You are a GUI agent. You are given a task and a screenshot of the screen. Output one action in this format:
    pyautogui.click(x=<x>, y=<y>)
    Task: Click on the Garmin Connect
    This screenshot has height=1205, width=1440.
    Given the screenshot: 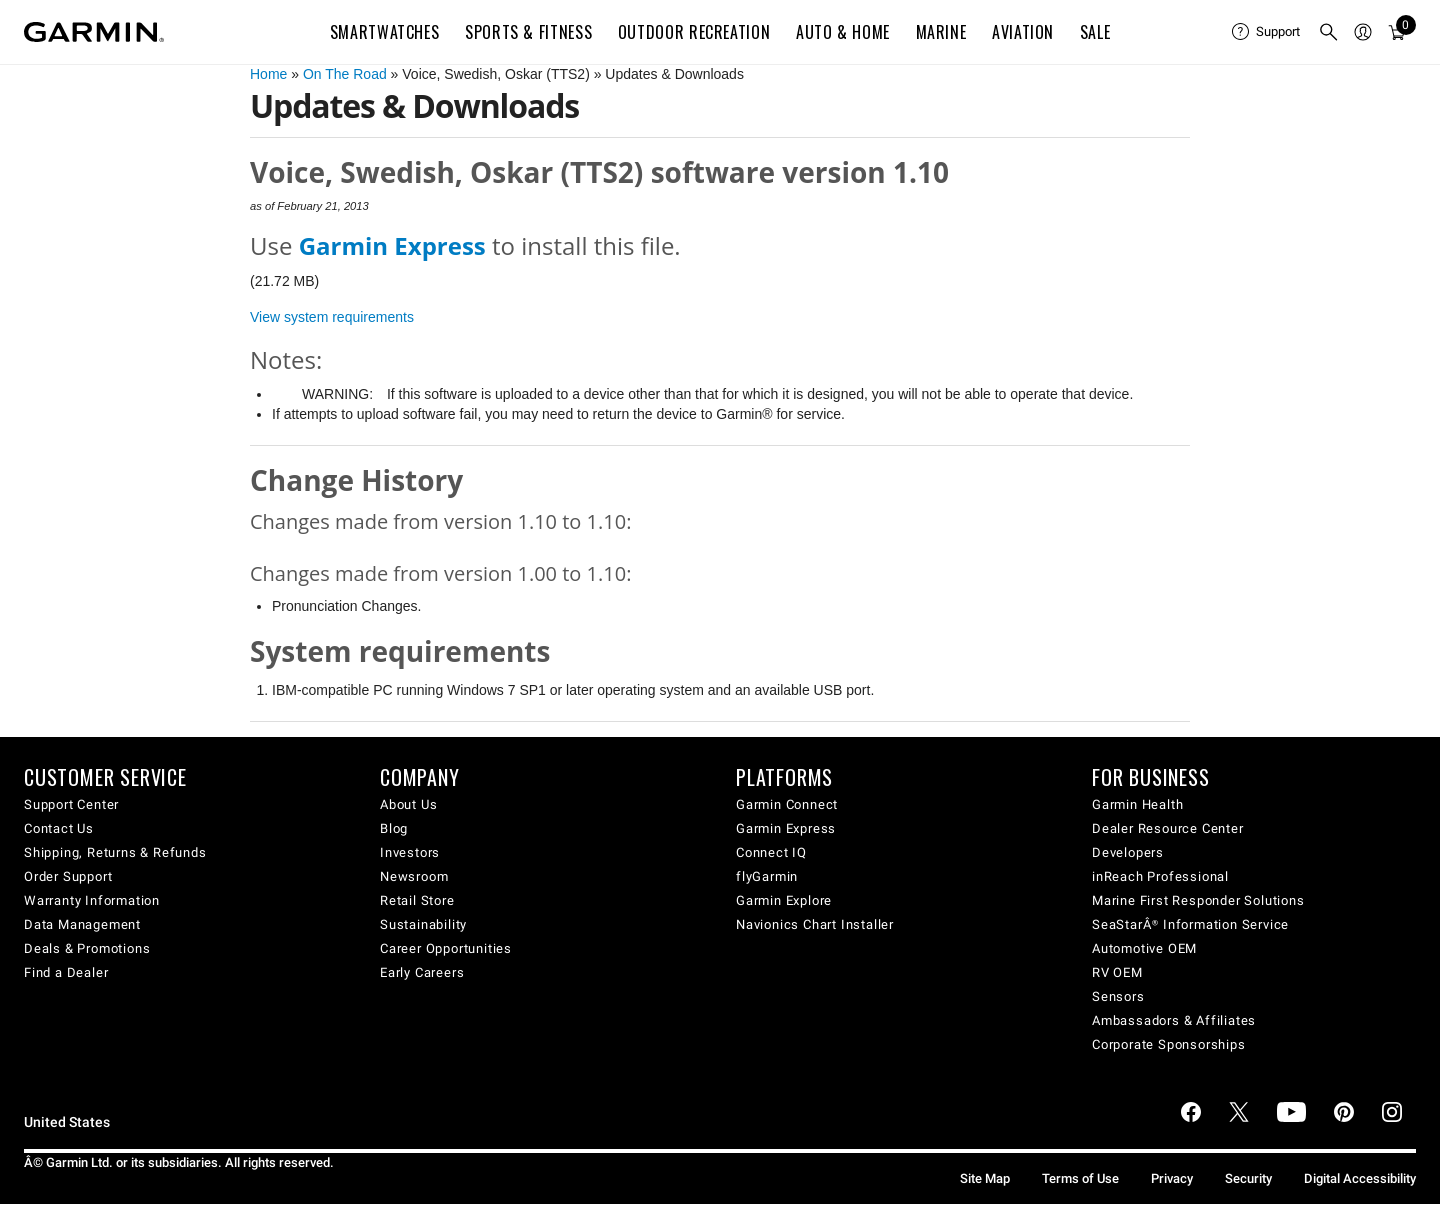 What is the action you would take?
    pyautogui.click(x=787, y=804)
    